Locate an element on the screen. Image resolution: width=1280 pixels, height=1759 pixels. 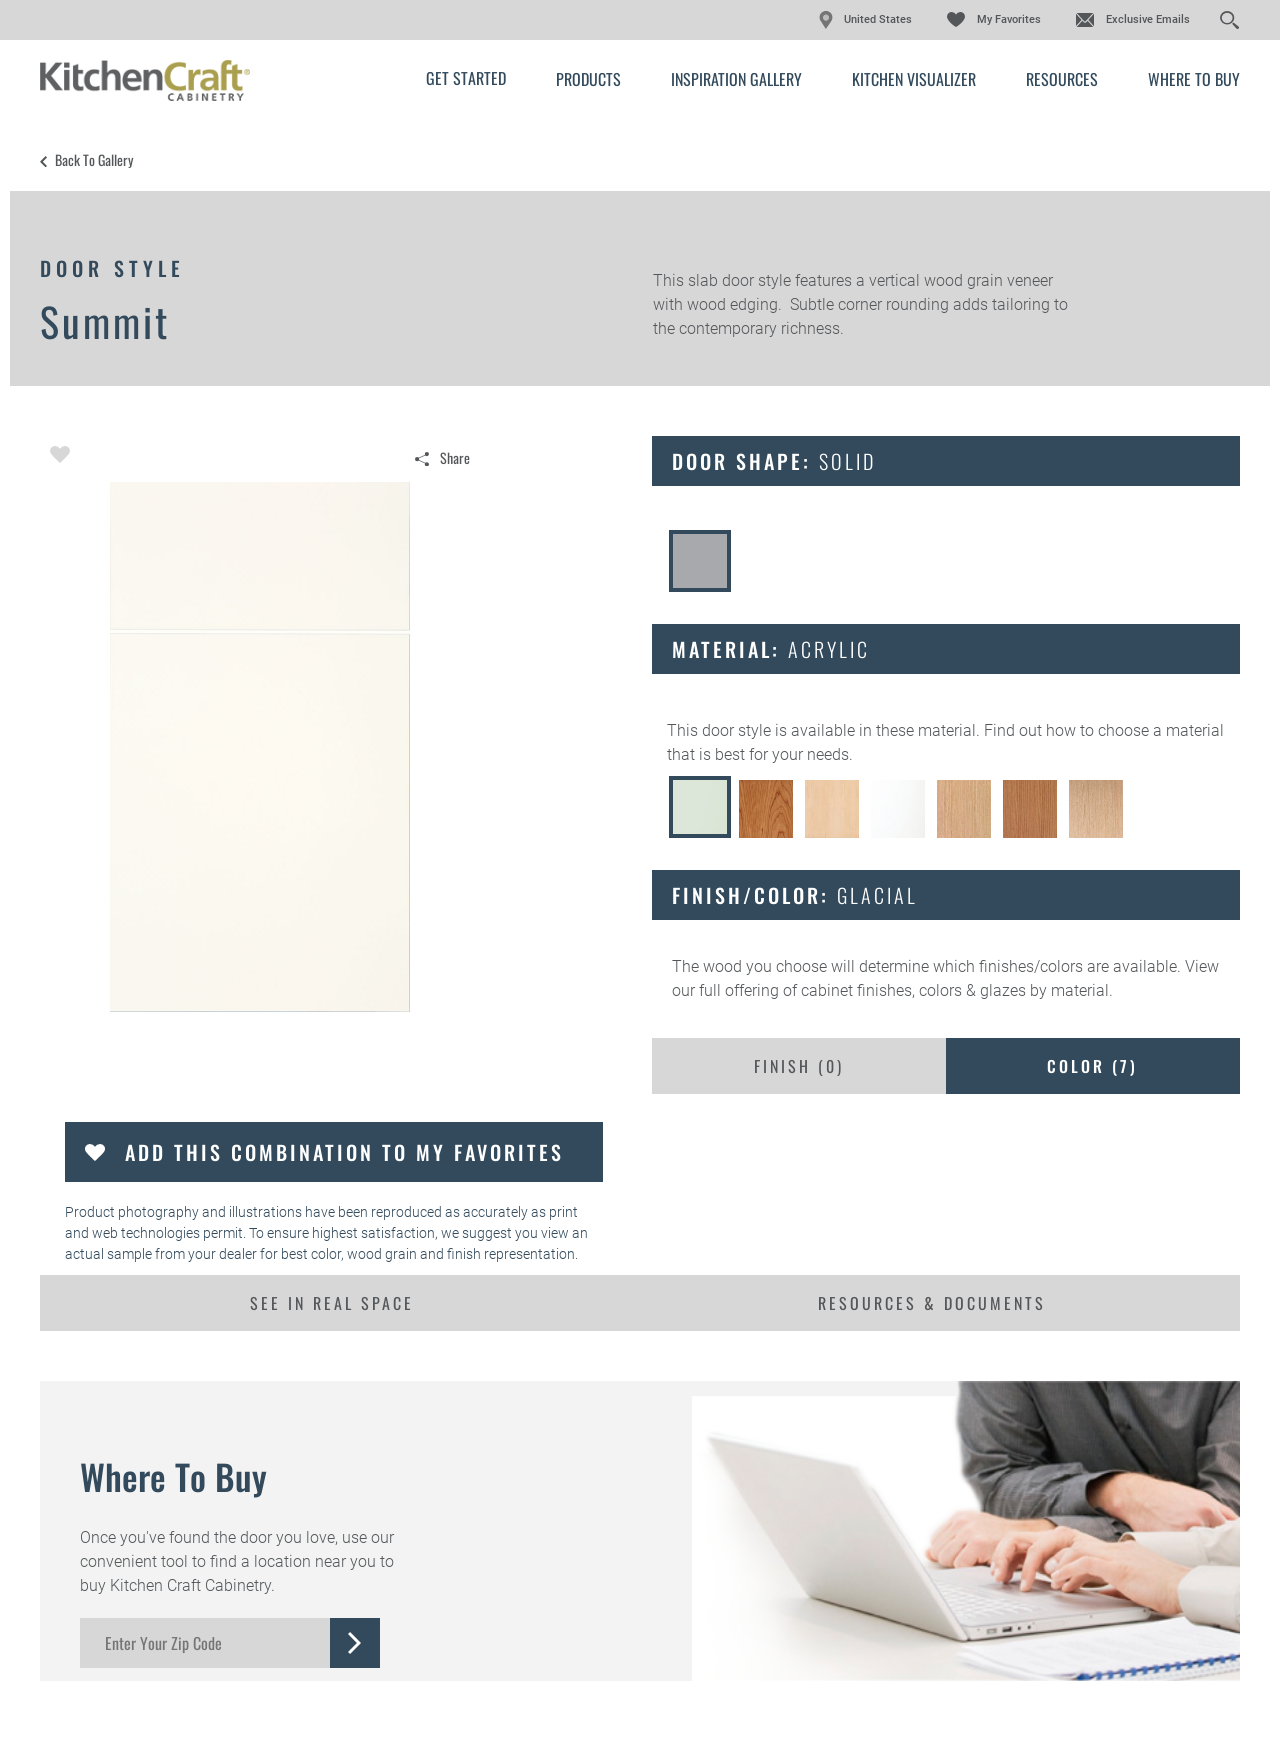
Finish () is located at coordinates (799, 1066).